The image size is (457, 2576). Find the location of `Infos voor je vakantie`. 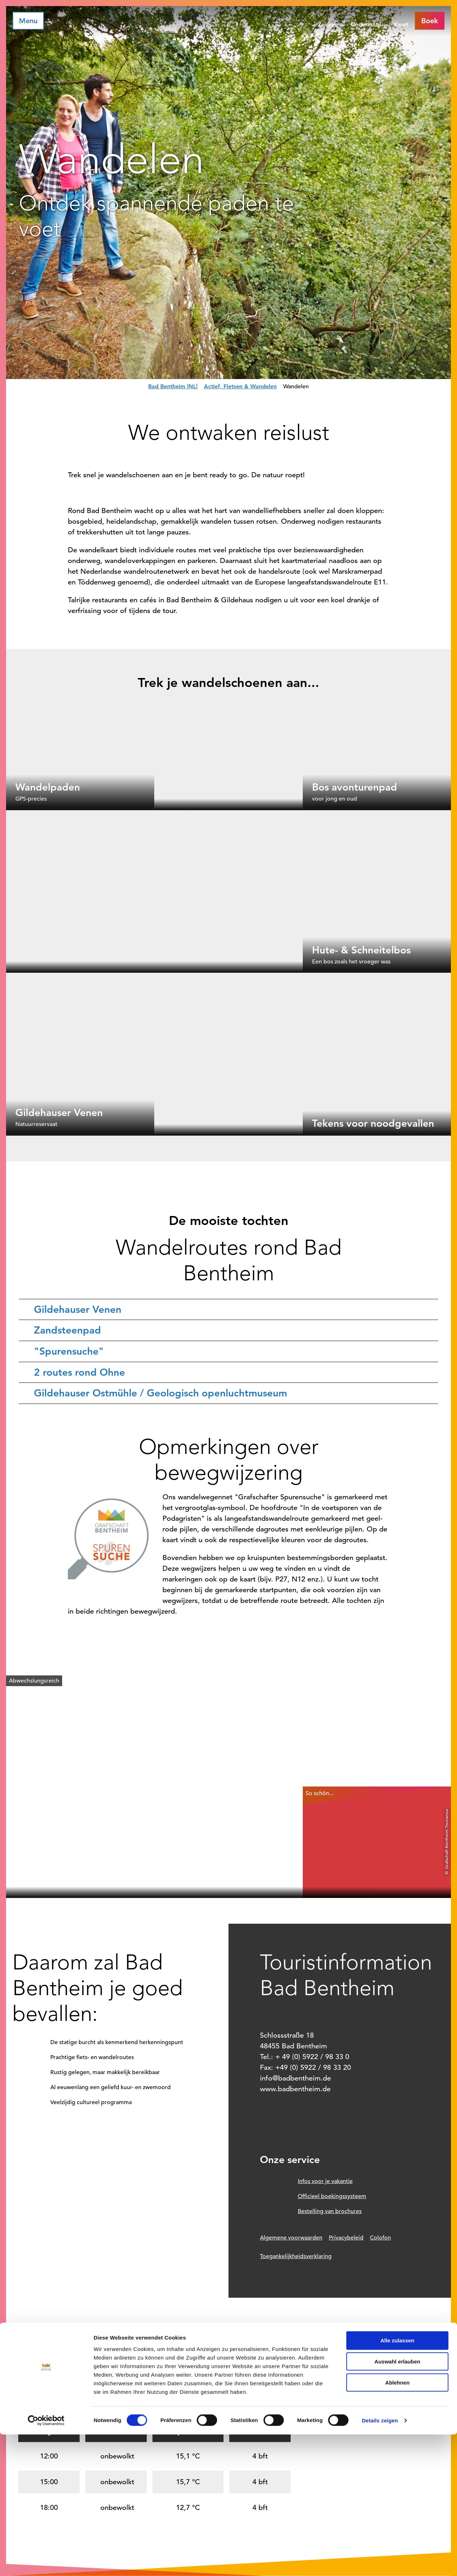

Infos voor je vakantie is located at coordinates (325, 2181).